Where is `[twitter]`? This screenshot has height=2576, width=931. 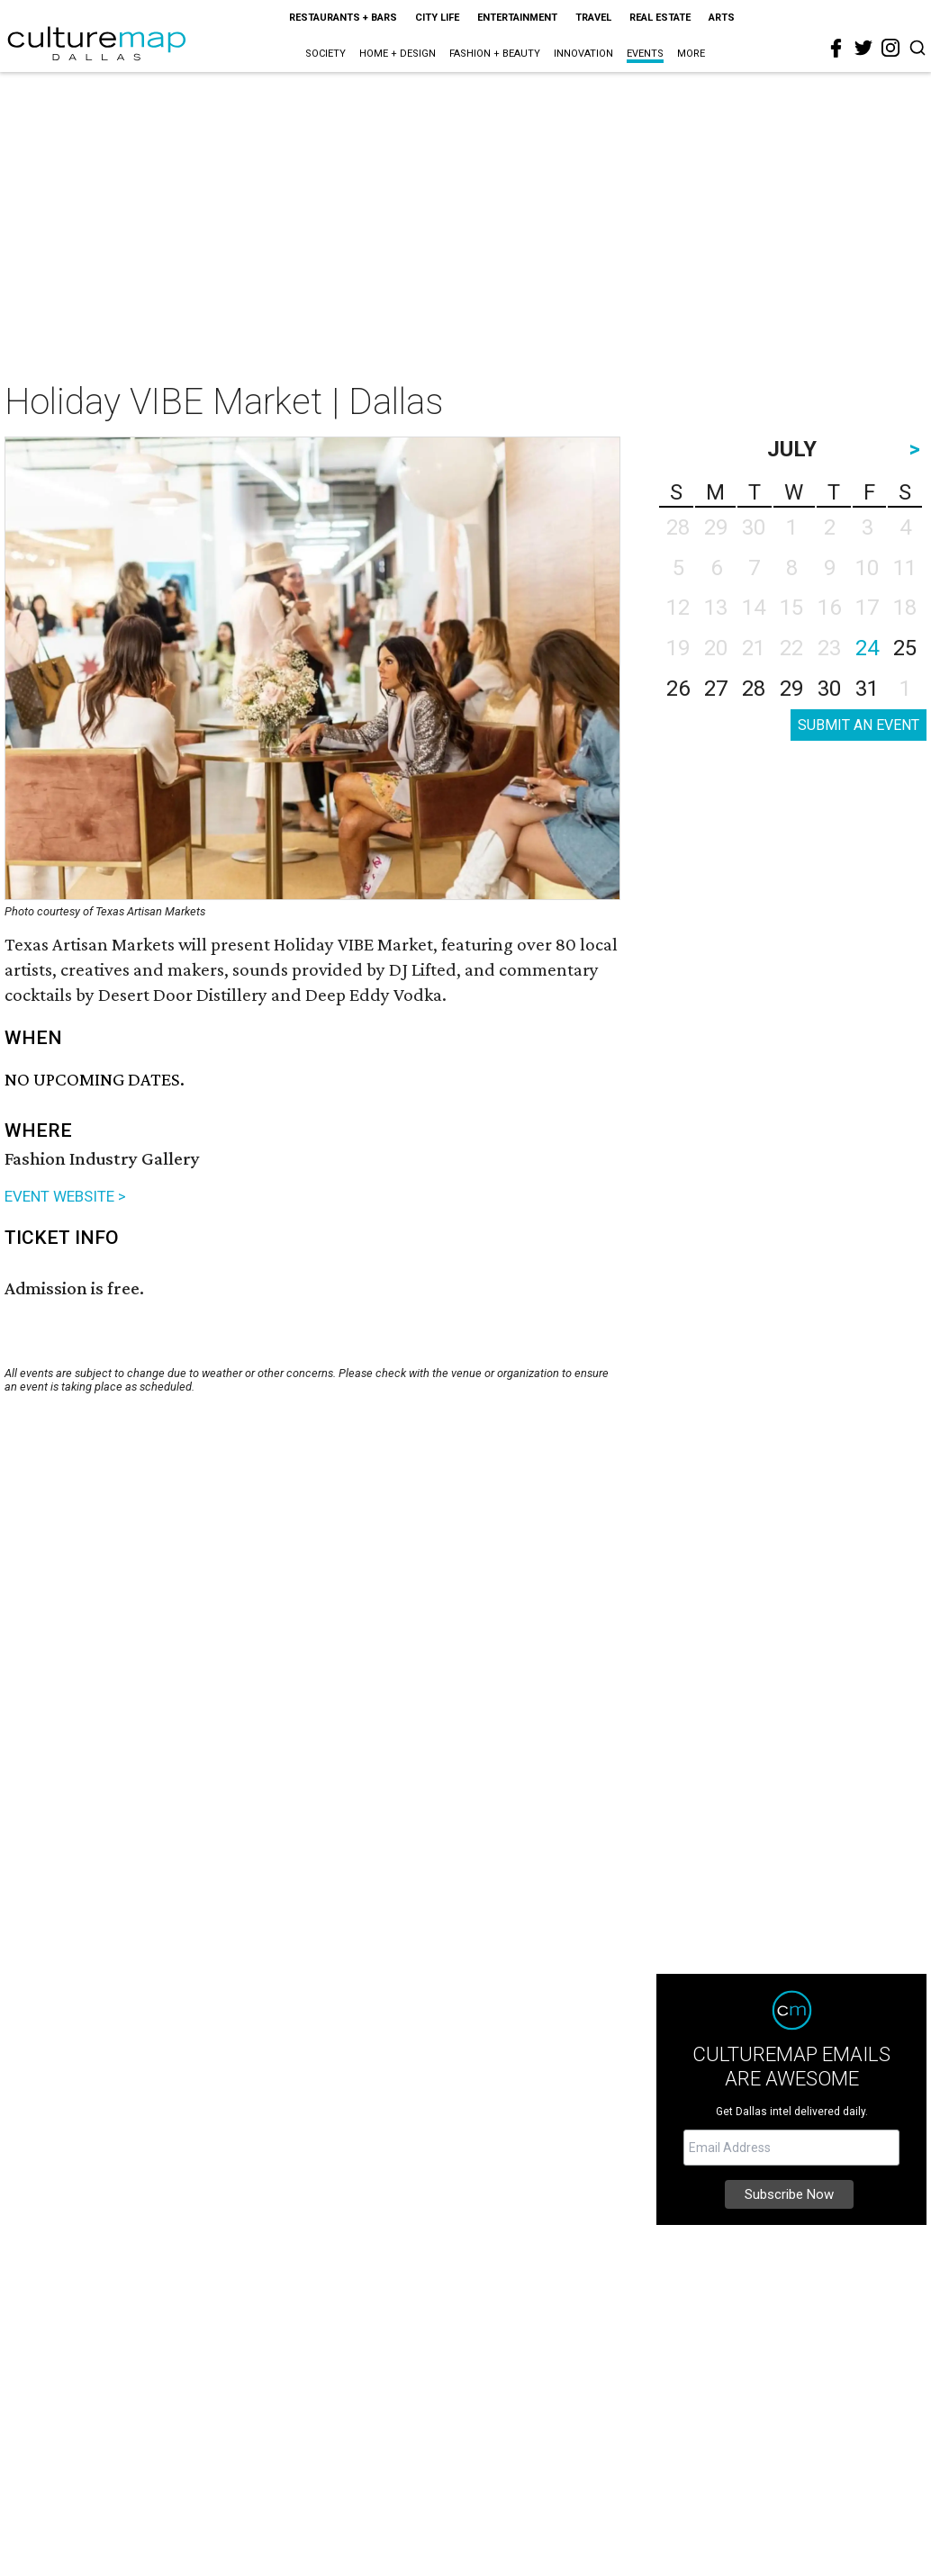
[twitter] is located at coordinates (863, 48).